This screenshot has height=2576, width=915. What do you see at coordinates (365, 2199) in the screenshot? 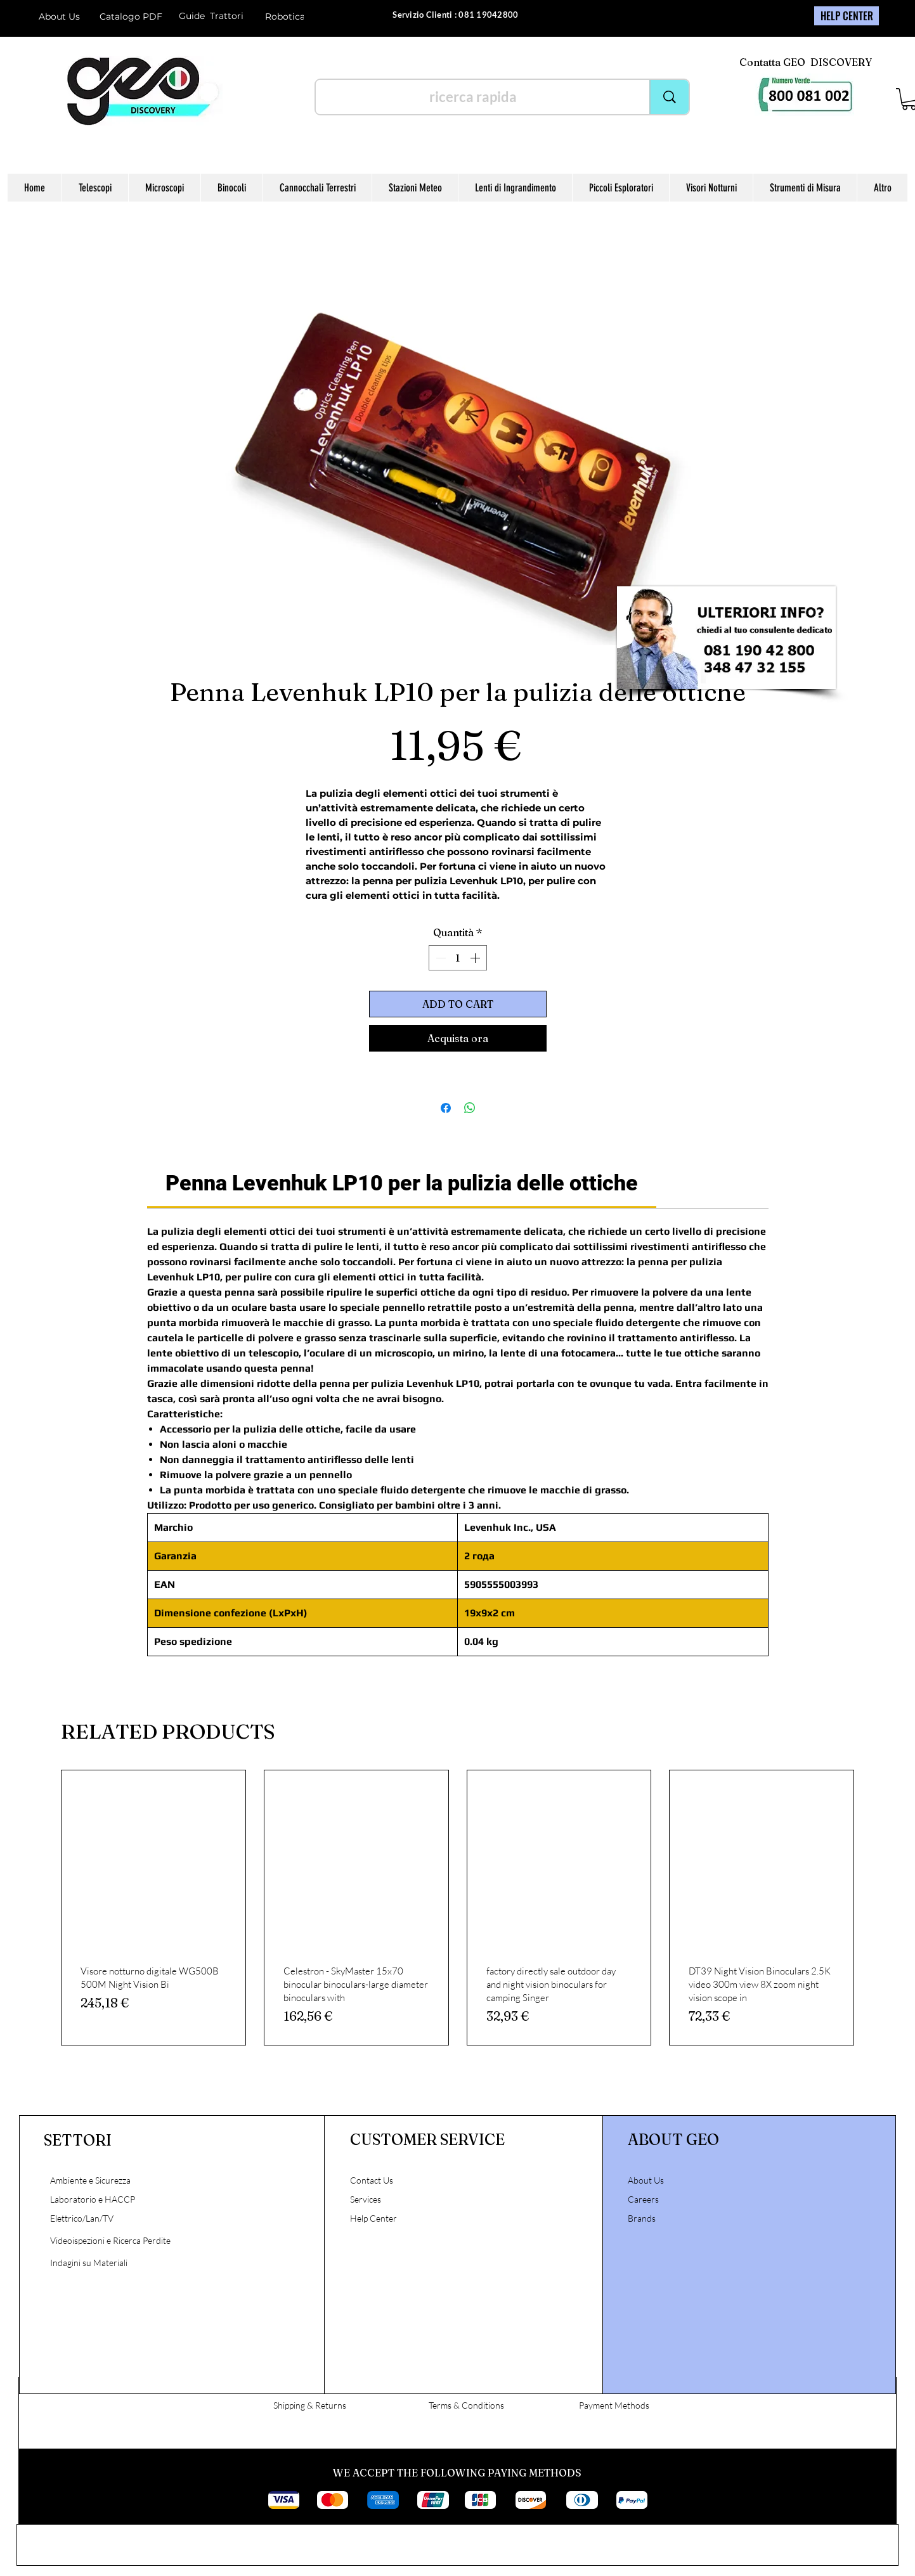
I see `Services` at bounding box center [365, 2199].